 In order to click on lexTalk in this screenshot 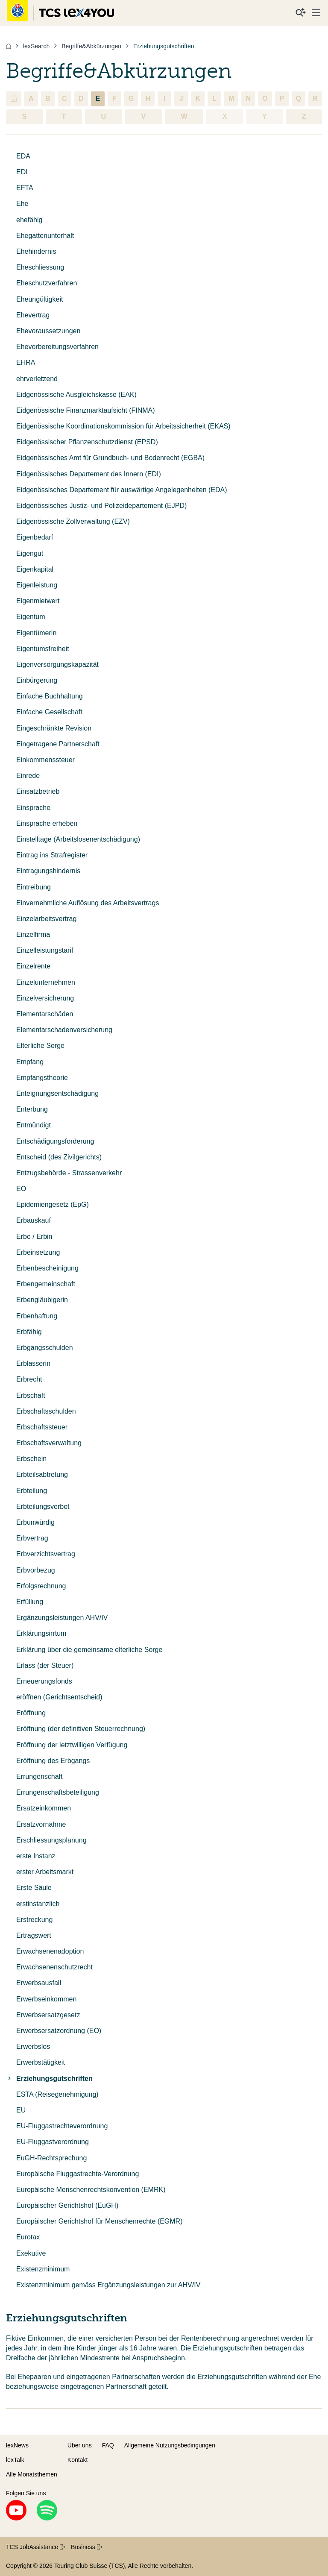, I will do `click(15, 2459)`.